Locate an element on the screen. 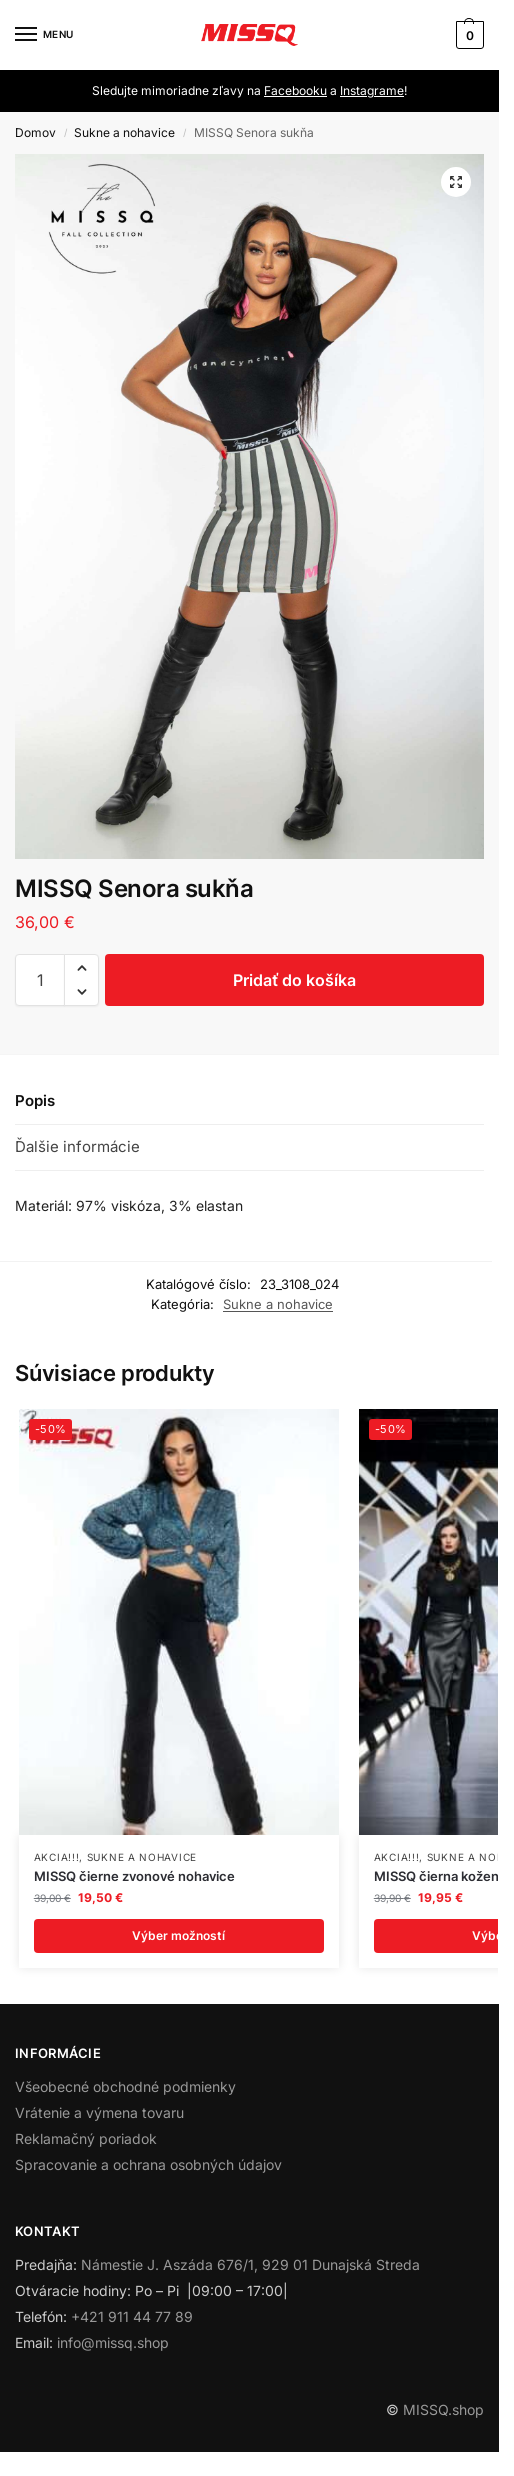 The image size is (514, 2476). info@missq.shop is located at coordinates (113, 2342).